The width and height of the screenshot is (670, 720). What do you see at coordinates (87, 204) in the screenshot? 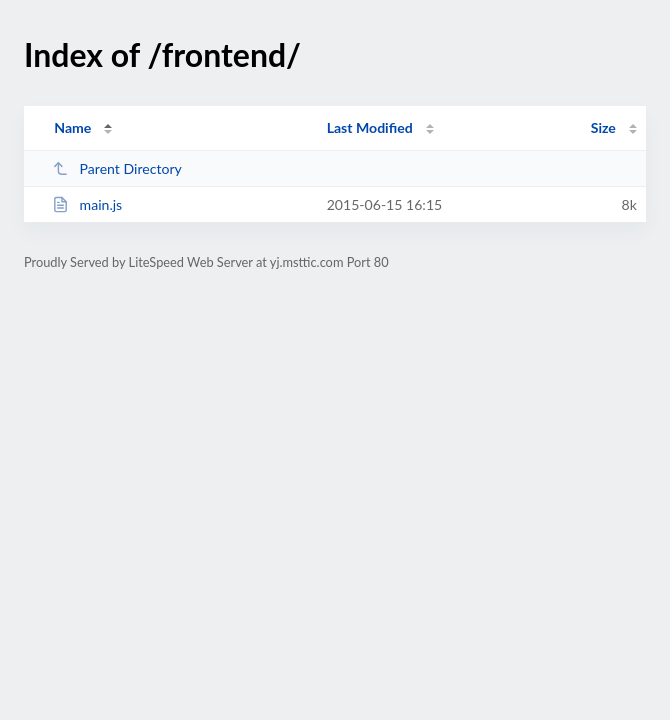
I see `main.js` at bounding box center [87, 204].